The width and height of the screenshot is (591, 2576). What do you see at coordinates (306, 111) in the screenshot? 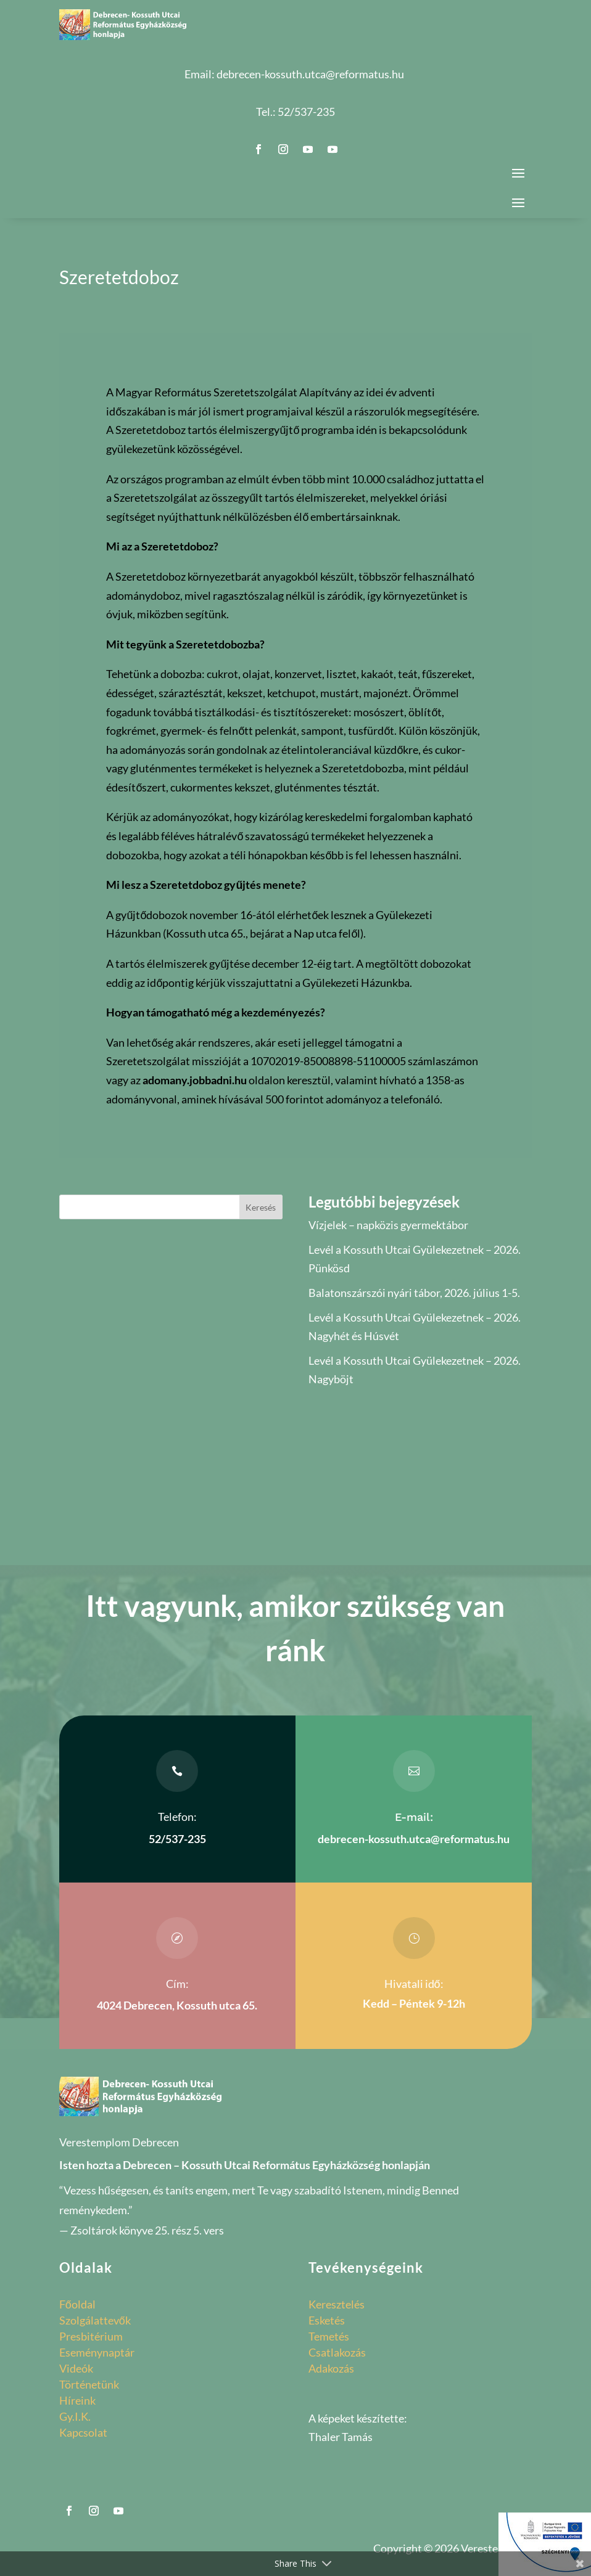
I see `52/537-235` at bounding box center [306, 111].